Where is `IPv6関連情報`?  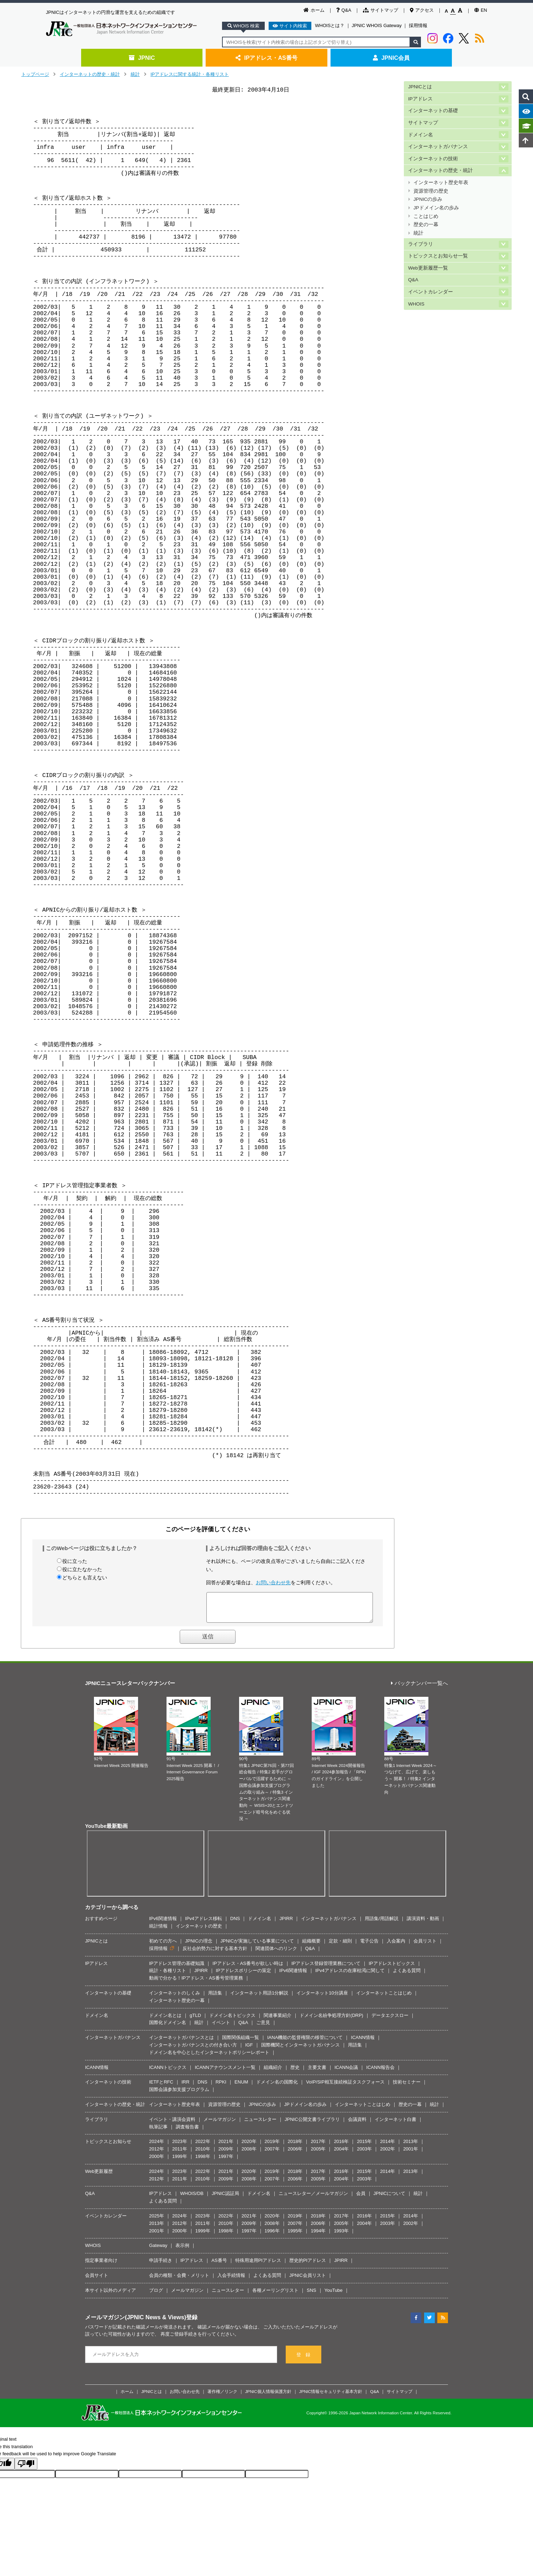
IPv6関連情報 is located at coordinates (163, 1923).